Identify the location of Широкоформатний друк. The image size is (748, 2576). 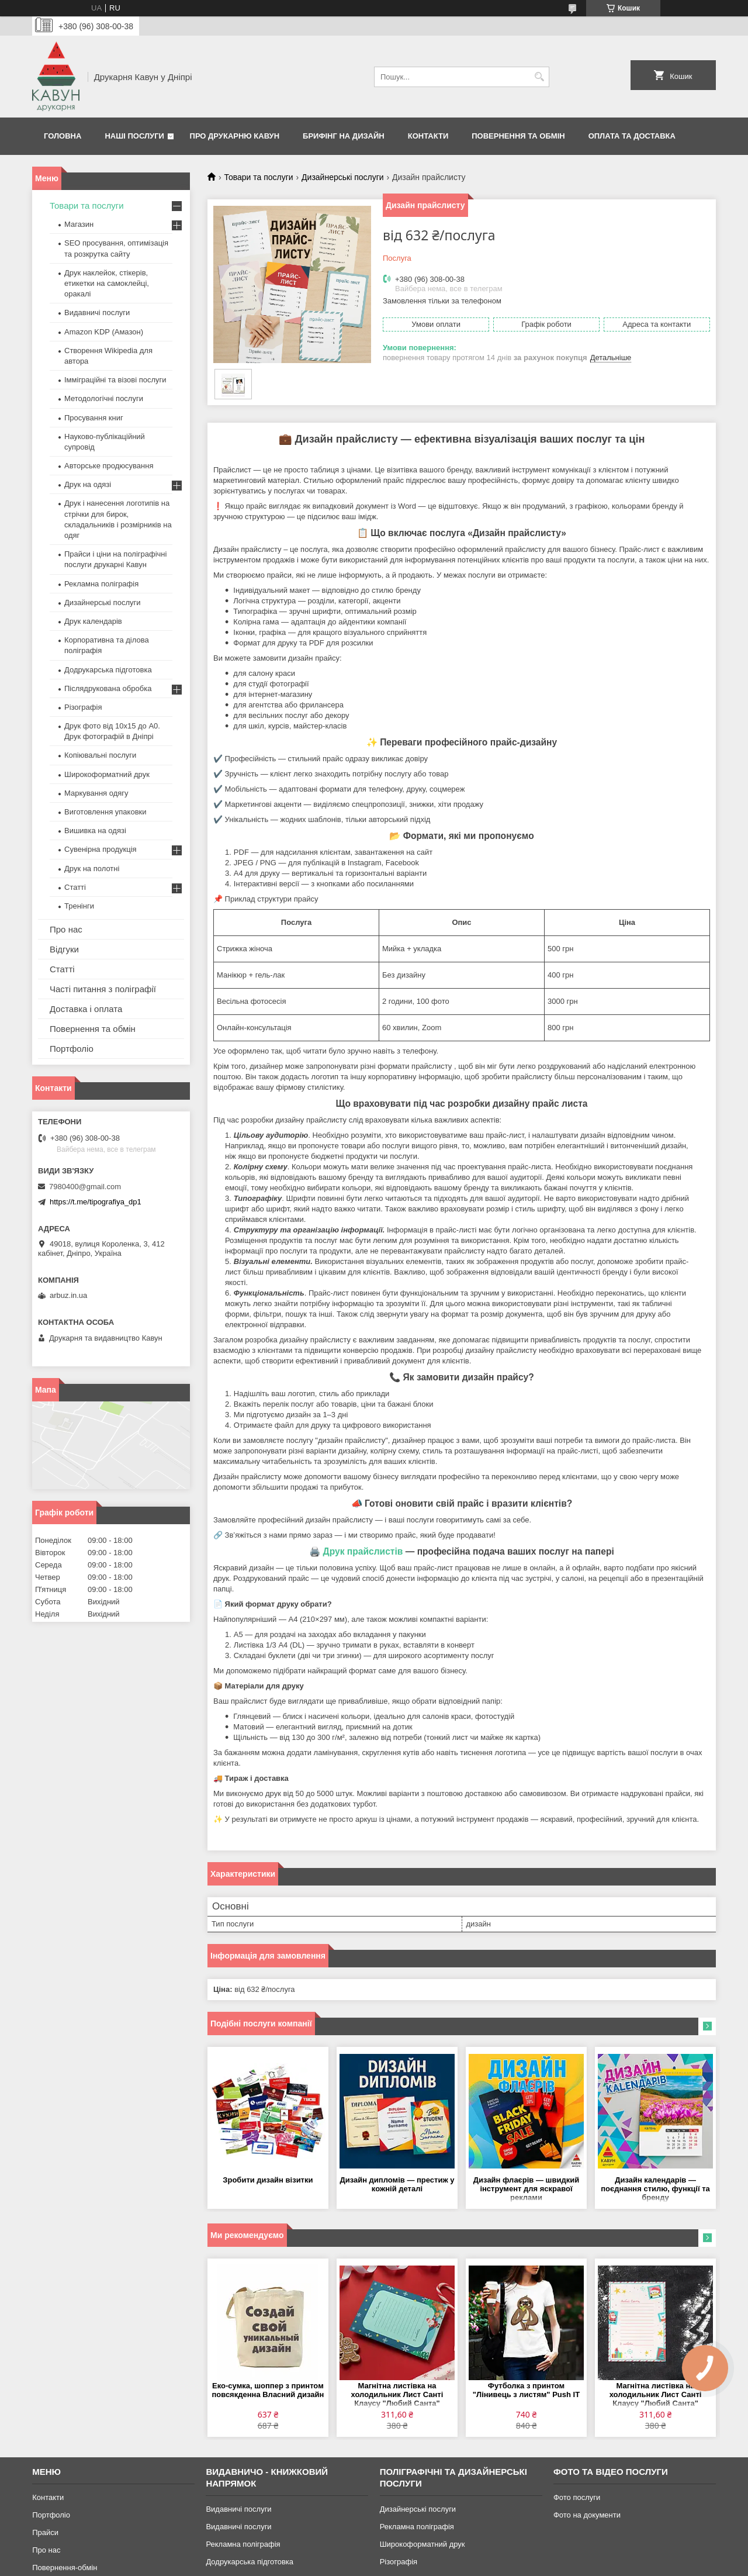
(107, 774).